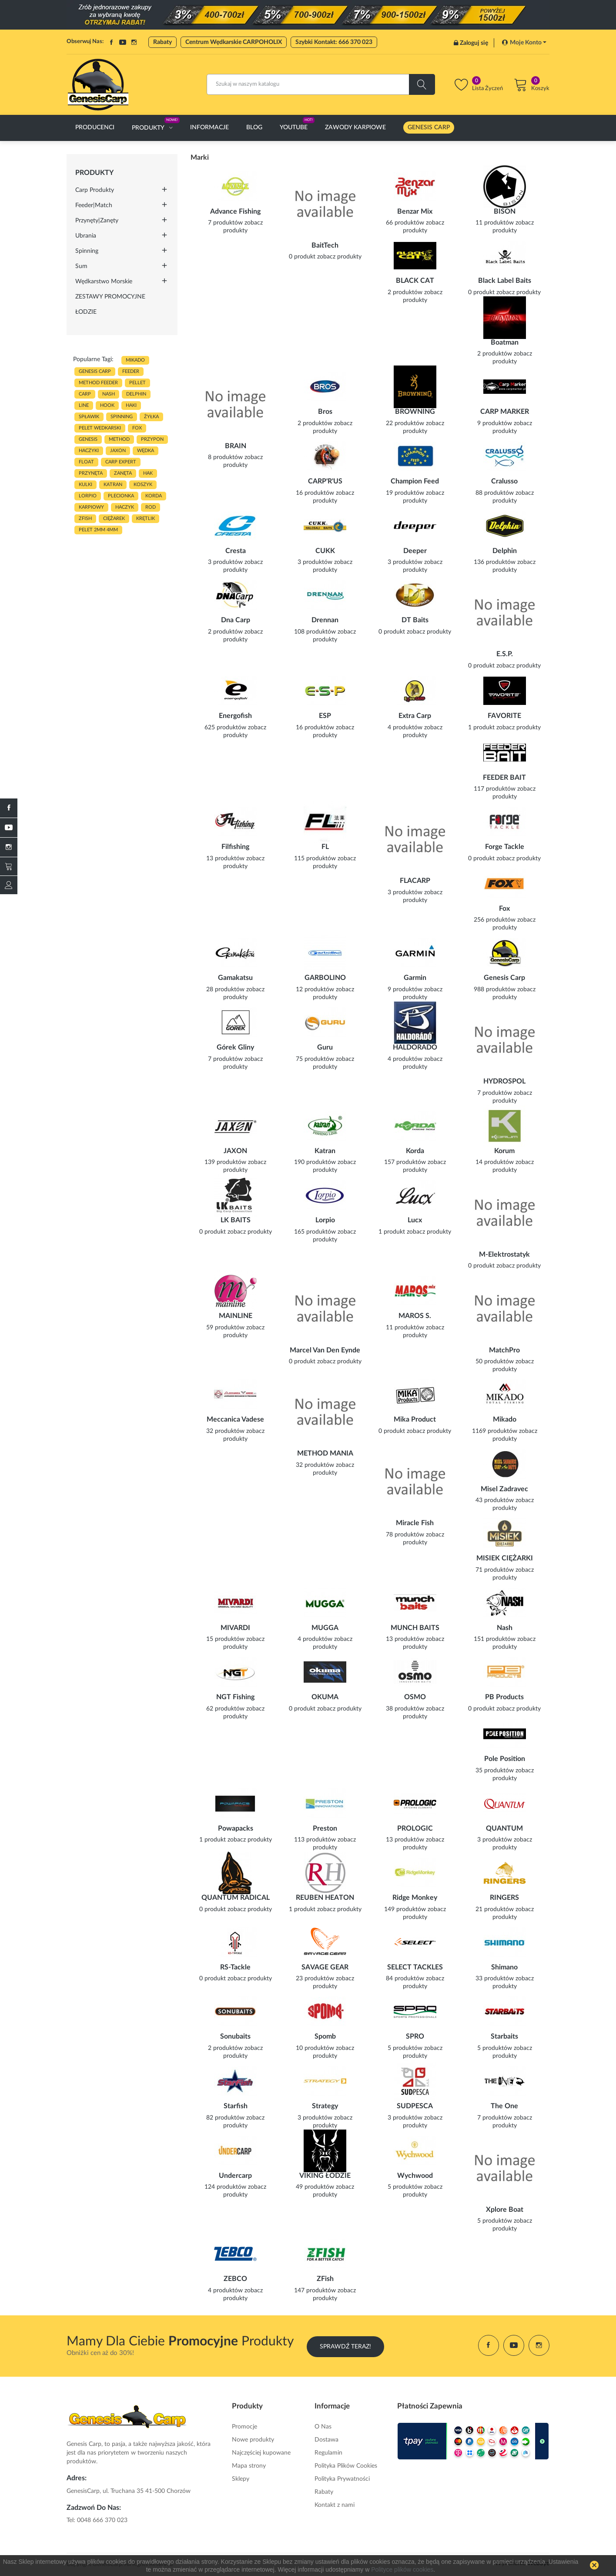 This screenshot has width=616, height=2576. I want to click on hak, so click(148, 473).